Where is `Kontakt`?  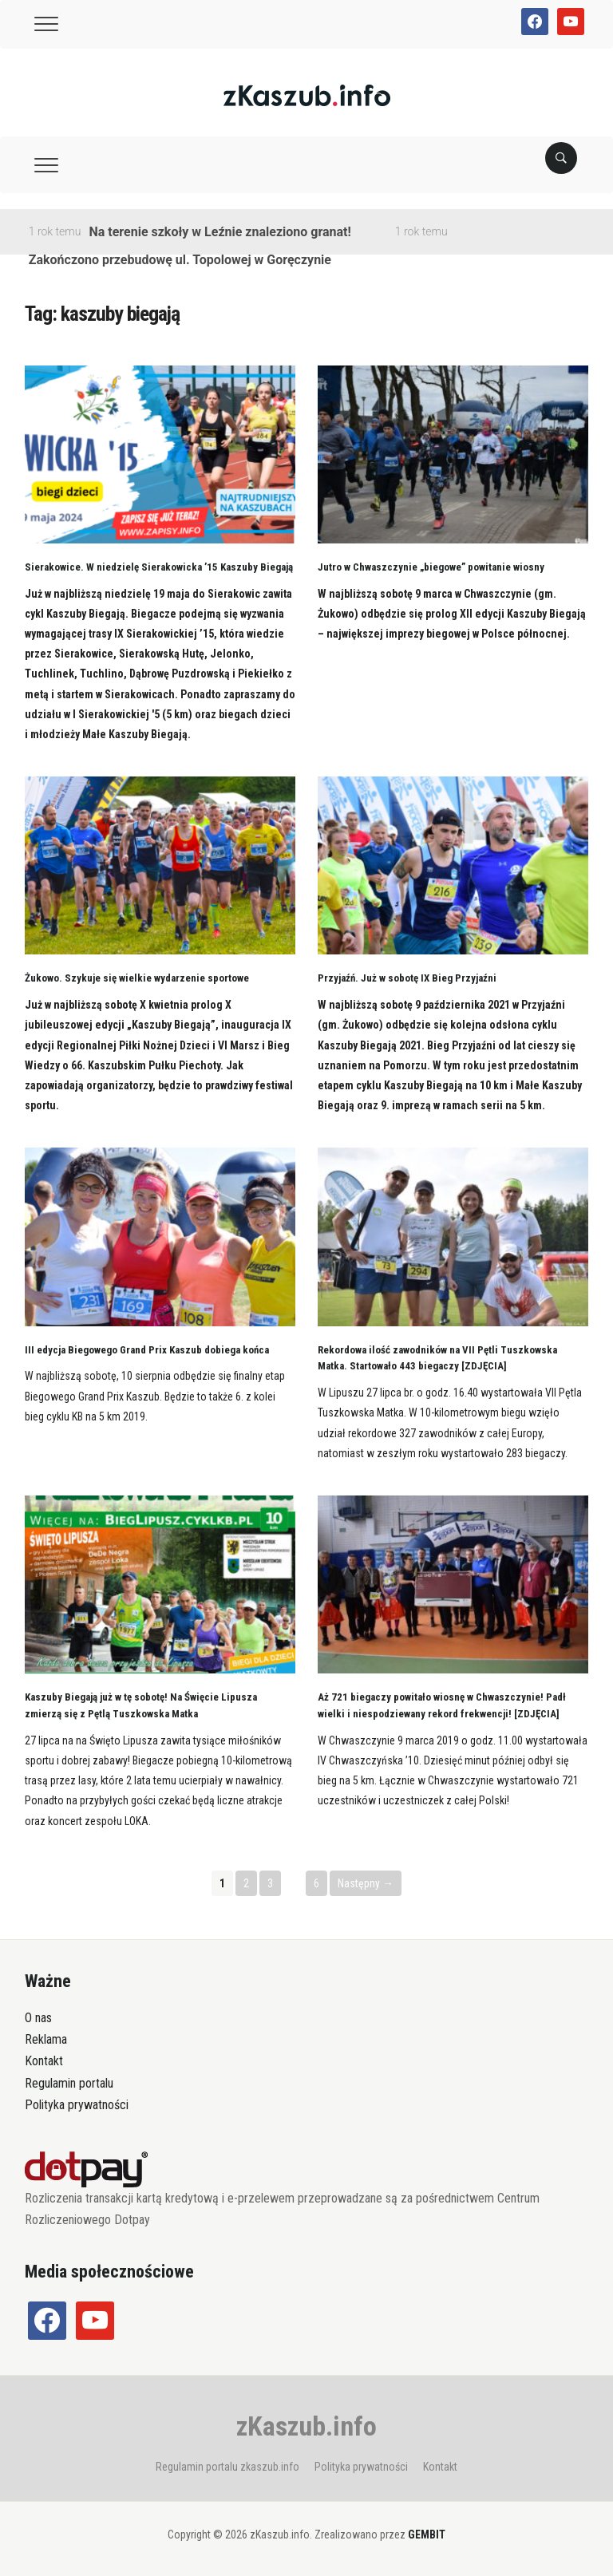
Kontakt is located at coordinates (44, 2060).